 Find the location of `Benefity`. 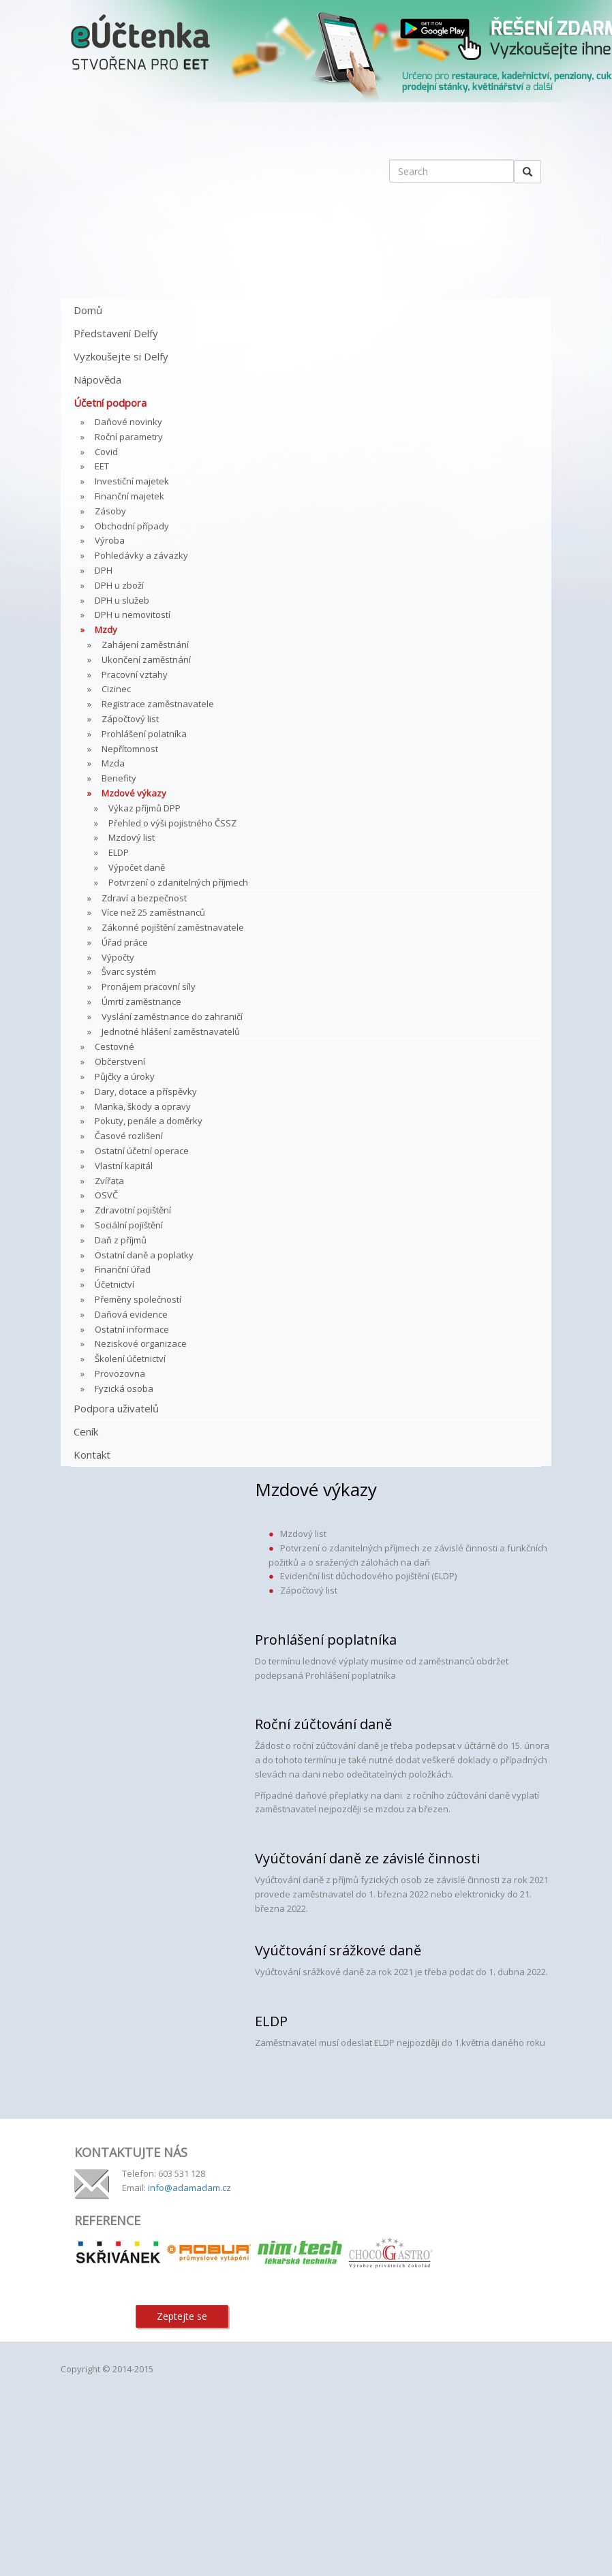

Benefity is located at coordinates (119, 778).